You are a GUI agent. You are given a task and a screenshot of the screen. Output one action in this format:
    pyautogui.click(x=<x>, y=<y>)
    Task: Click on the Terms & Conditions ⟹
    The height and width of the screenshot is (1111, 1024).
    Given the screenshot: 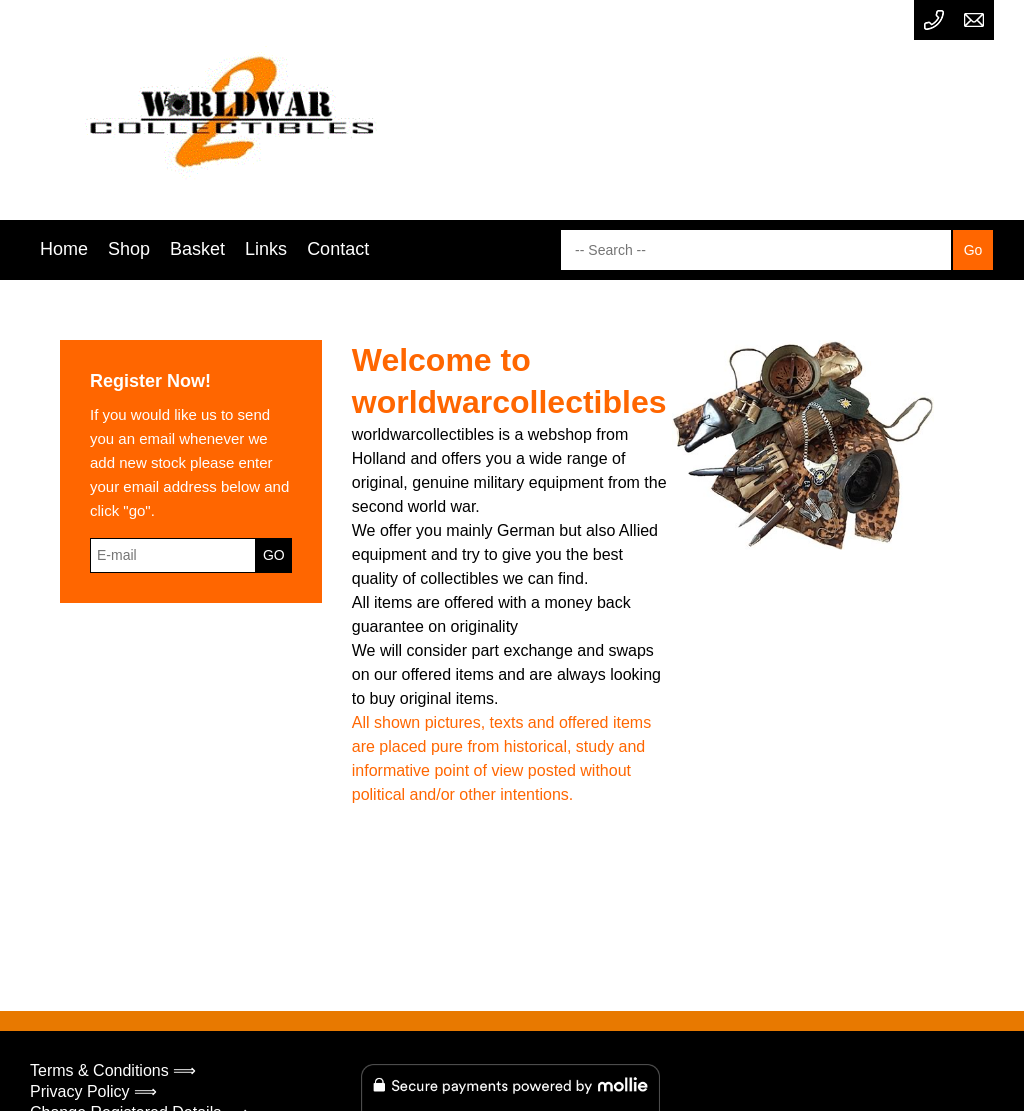 What is the action you would take?
    pyautogui.click(x=113, y=1070)
    